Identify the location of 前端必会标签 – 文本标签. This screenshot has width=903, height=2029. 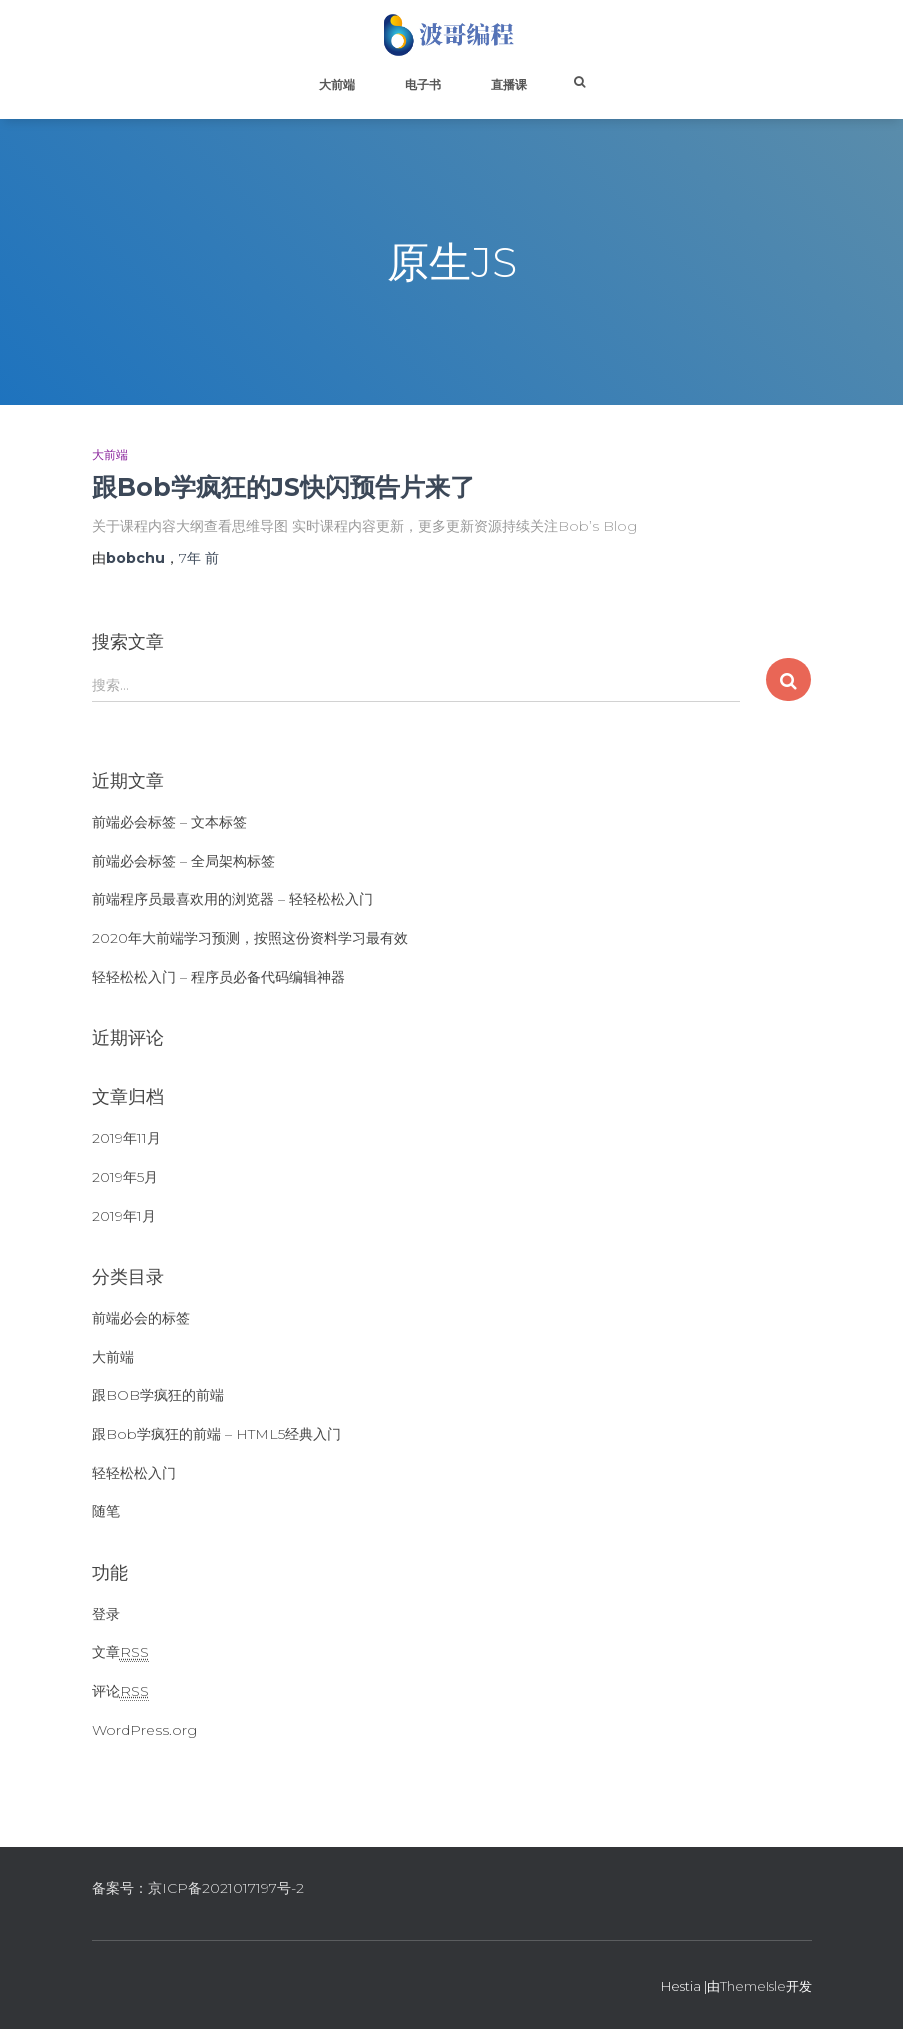
(169, 822).